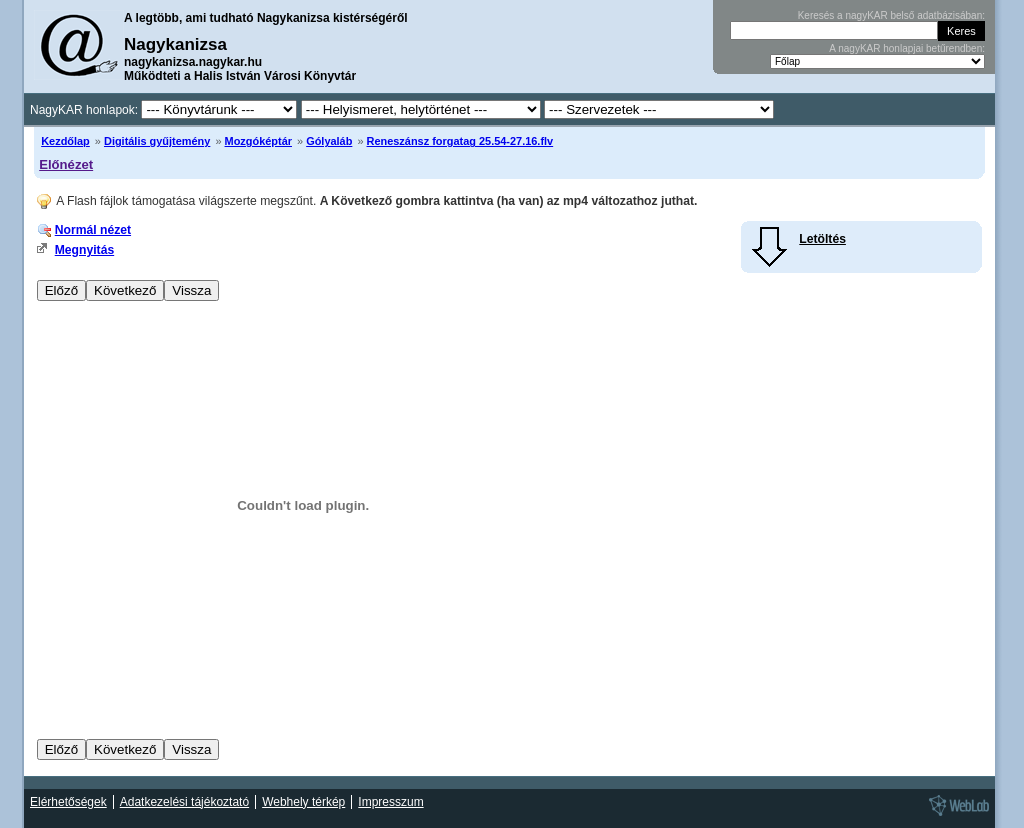 The image size is (1024, 828). I want to click on Impresszum, so click(390, 802).